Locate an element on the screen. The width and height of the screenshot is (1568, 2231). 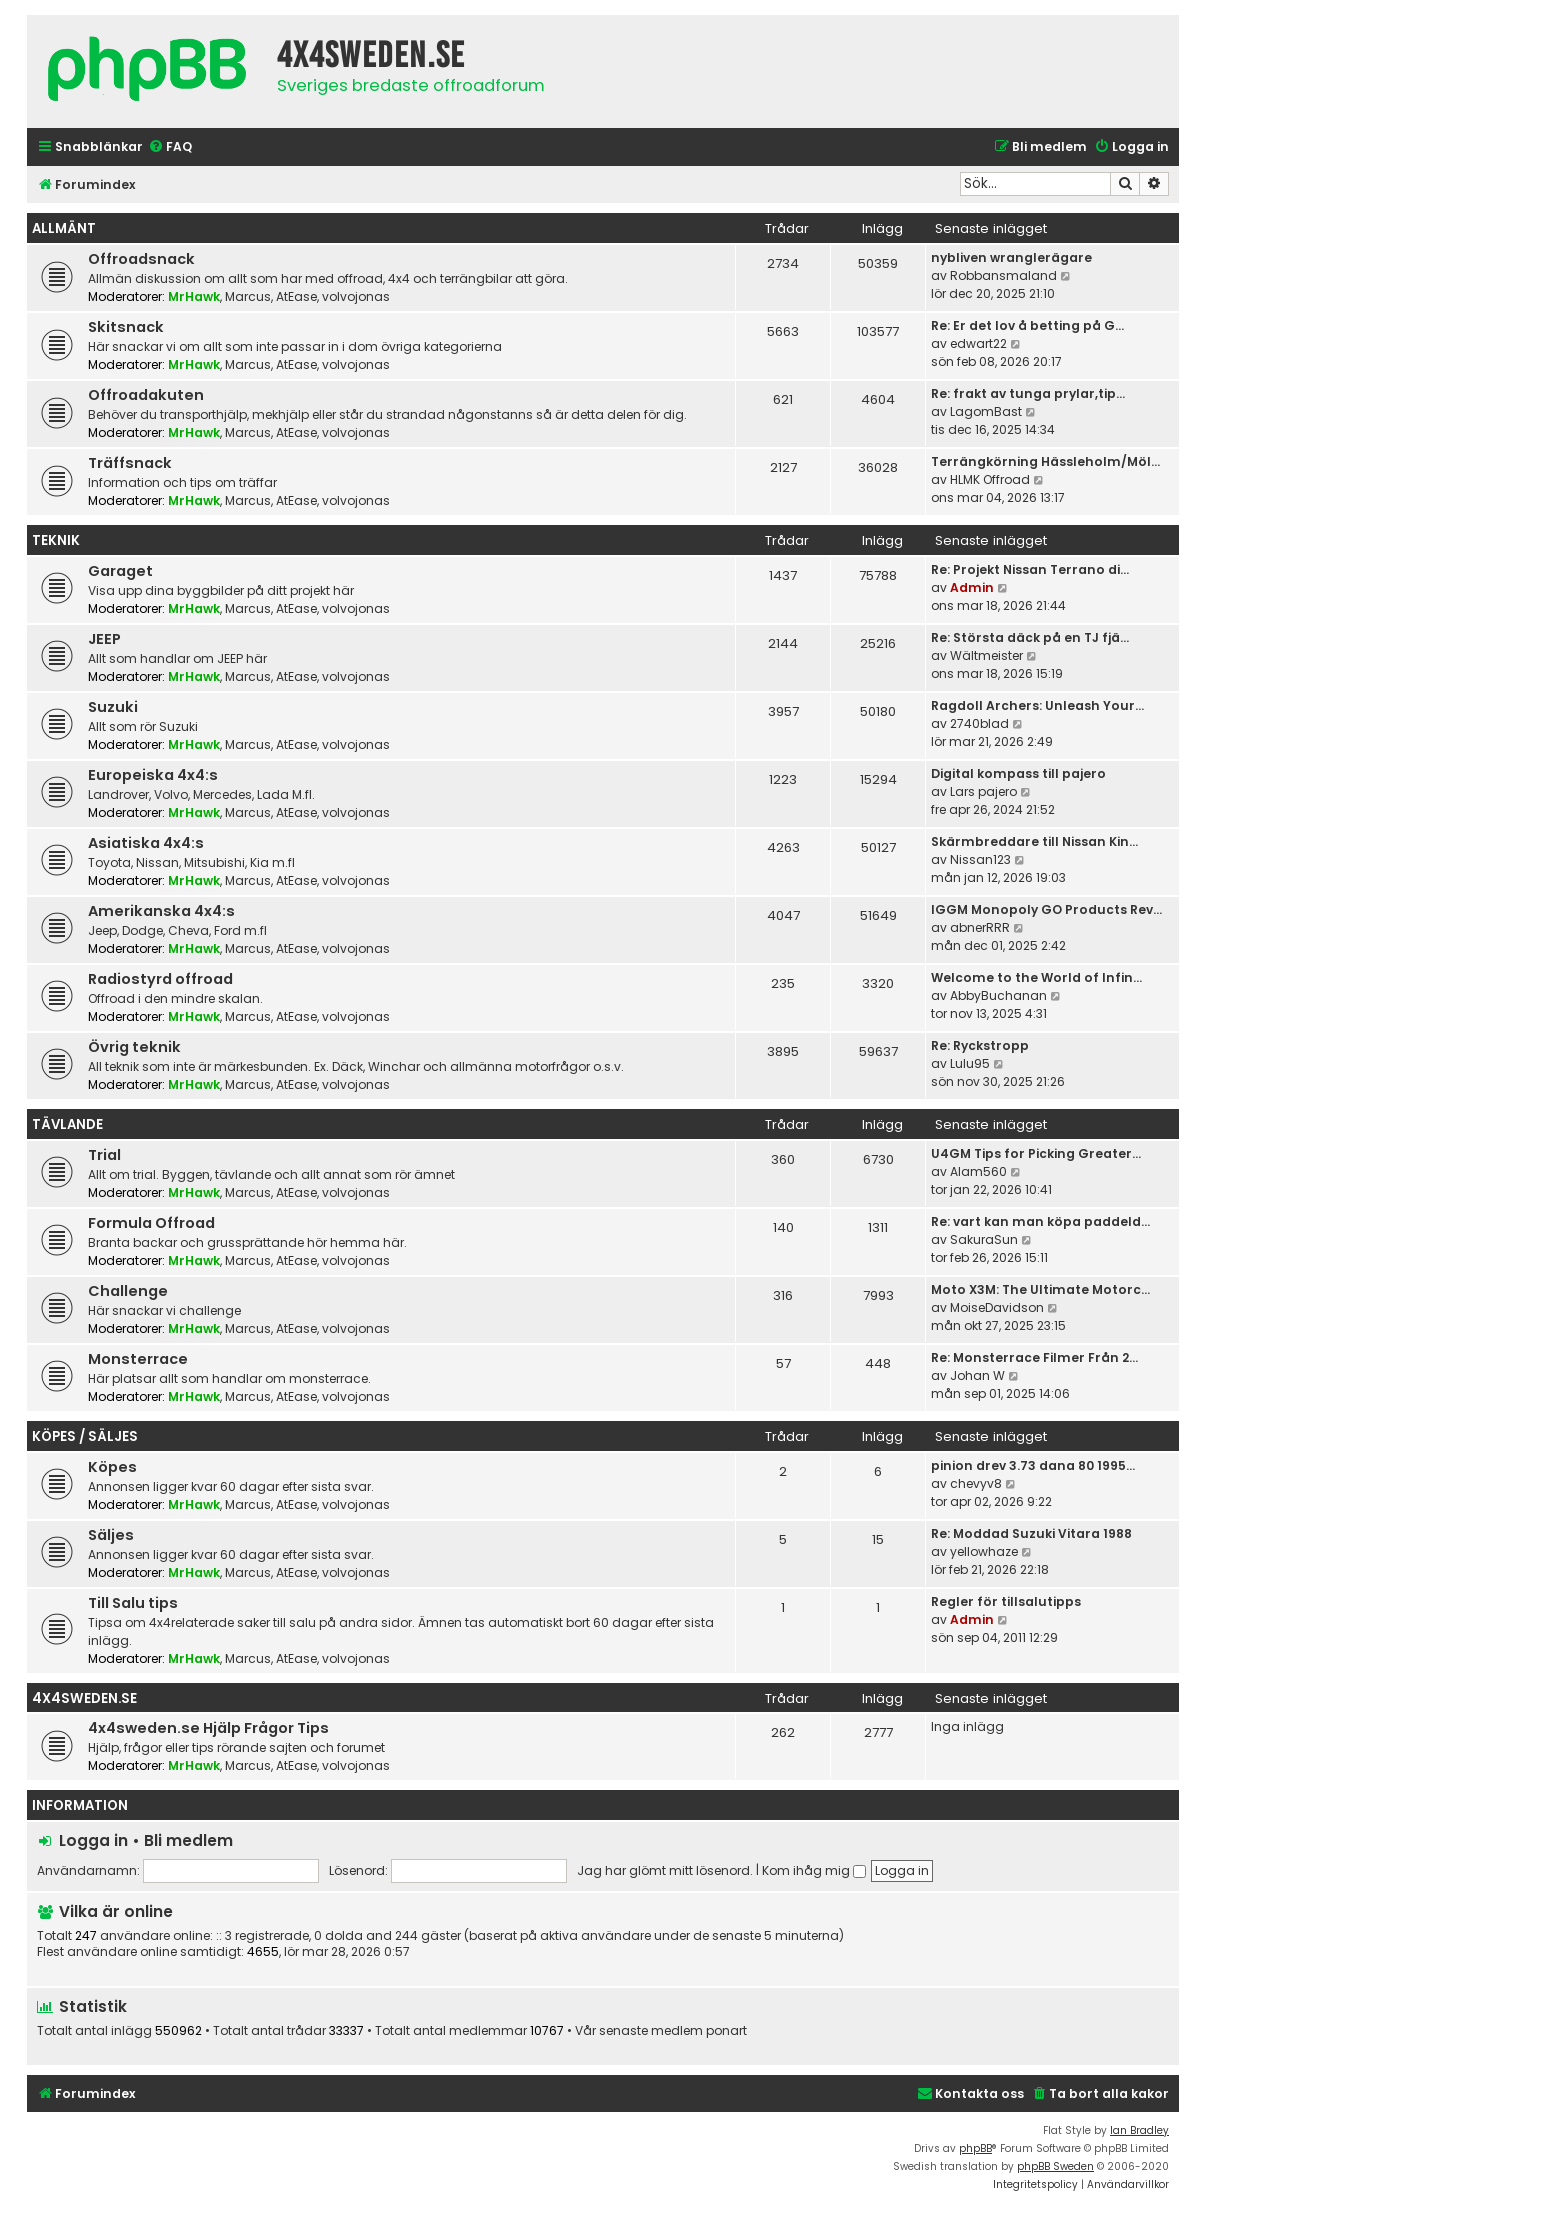
Köpes / Säljes is located at coordinates (85, 1436).